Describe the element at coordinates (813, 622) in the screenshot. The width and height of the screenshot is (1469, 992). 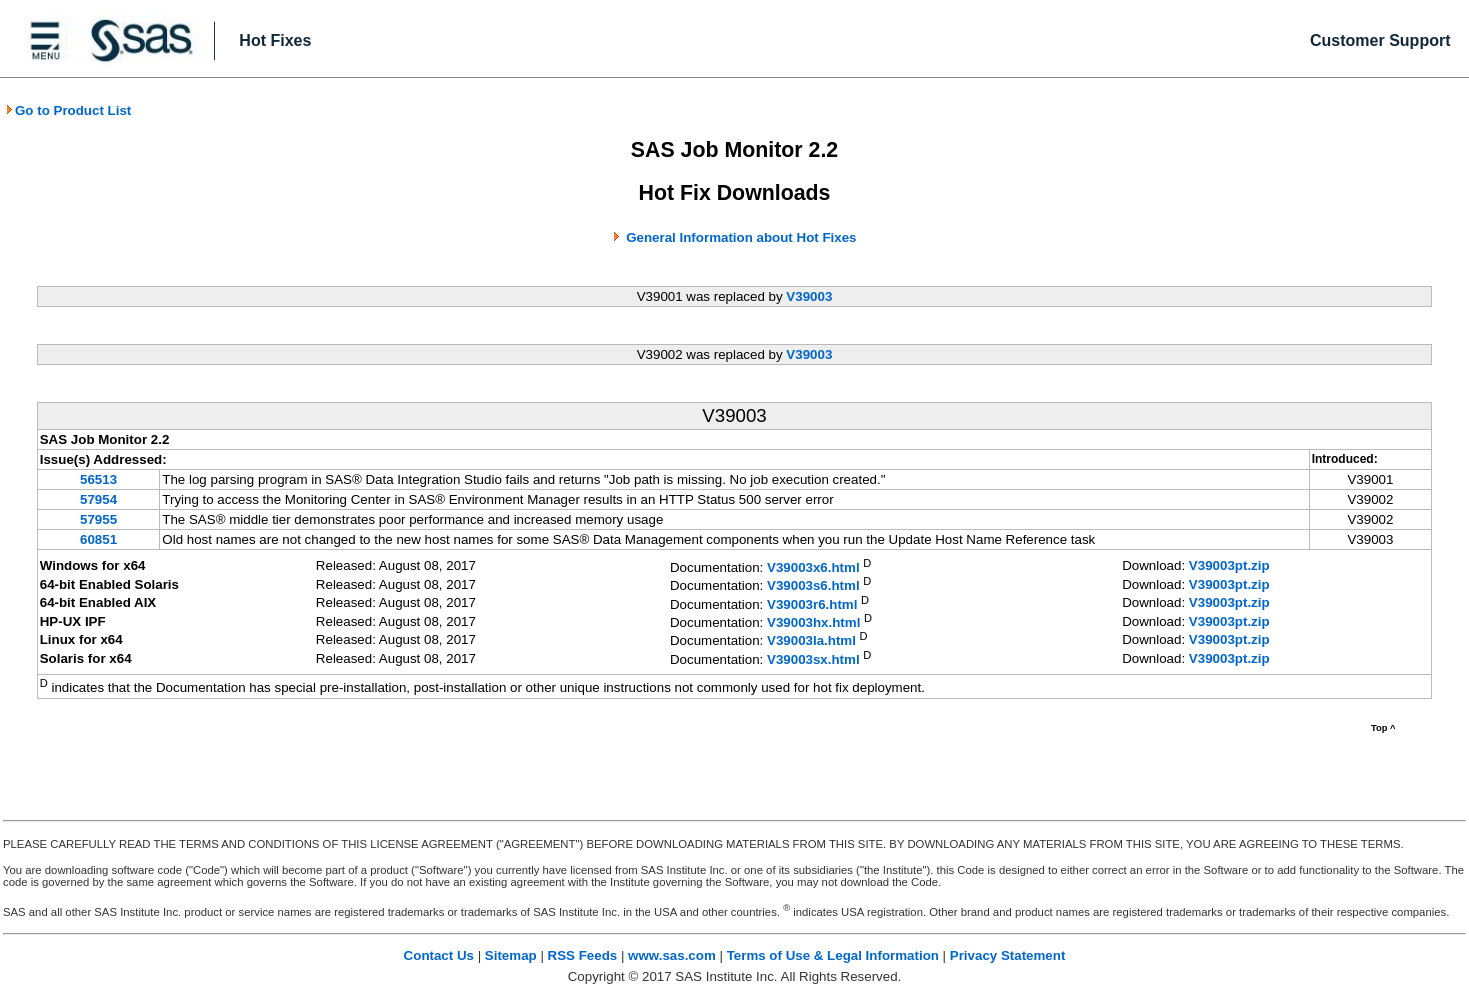
I see `V39003hx.html` at that location.